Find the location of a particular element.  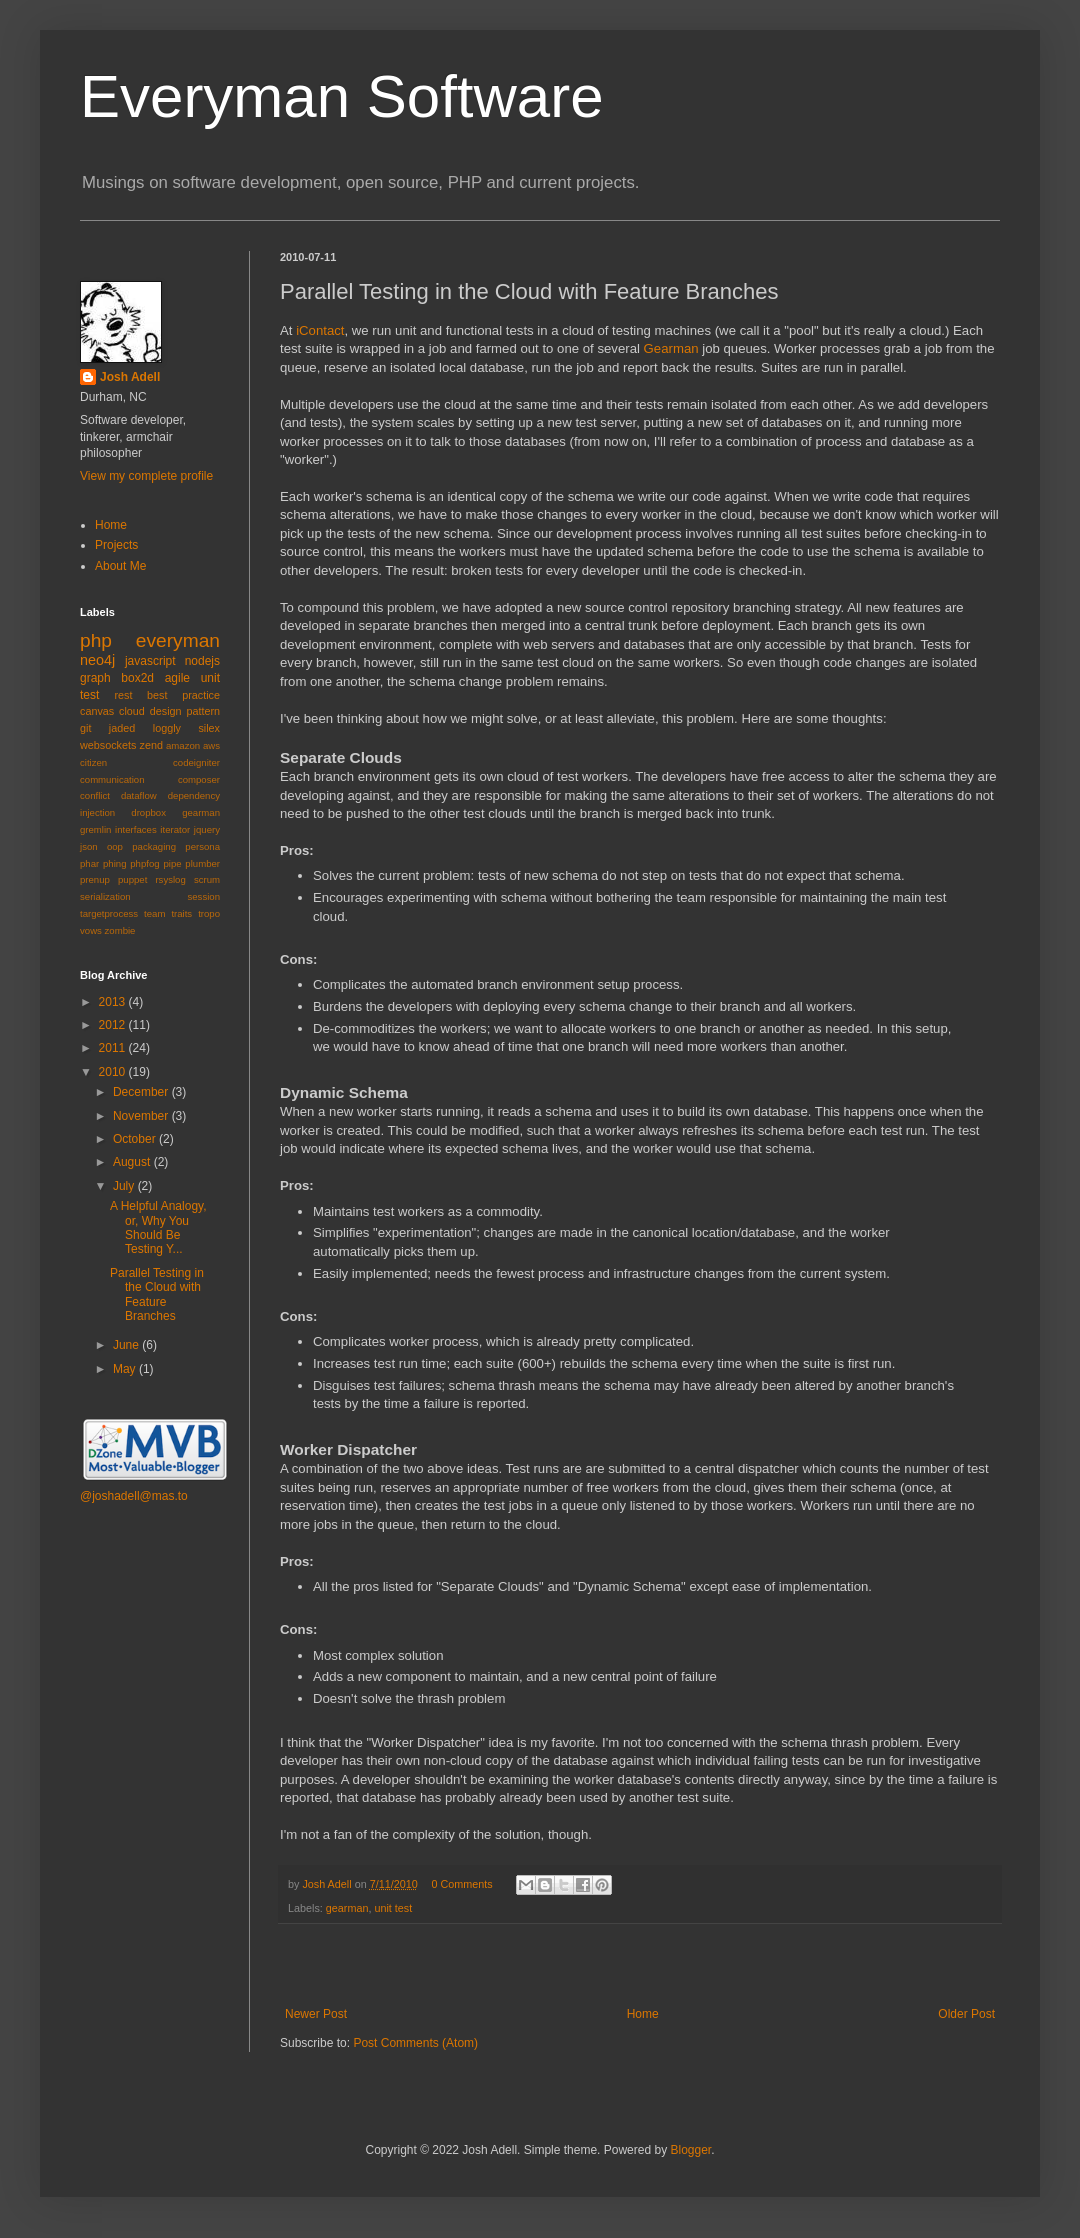

citizen is located at coordinates (93, 762).